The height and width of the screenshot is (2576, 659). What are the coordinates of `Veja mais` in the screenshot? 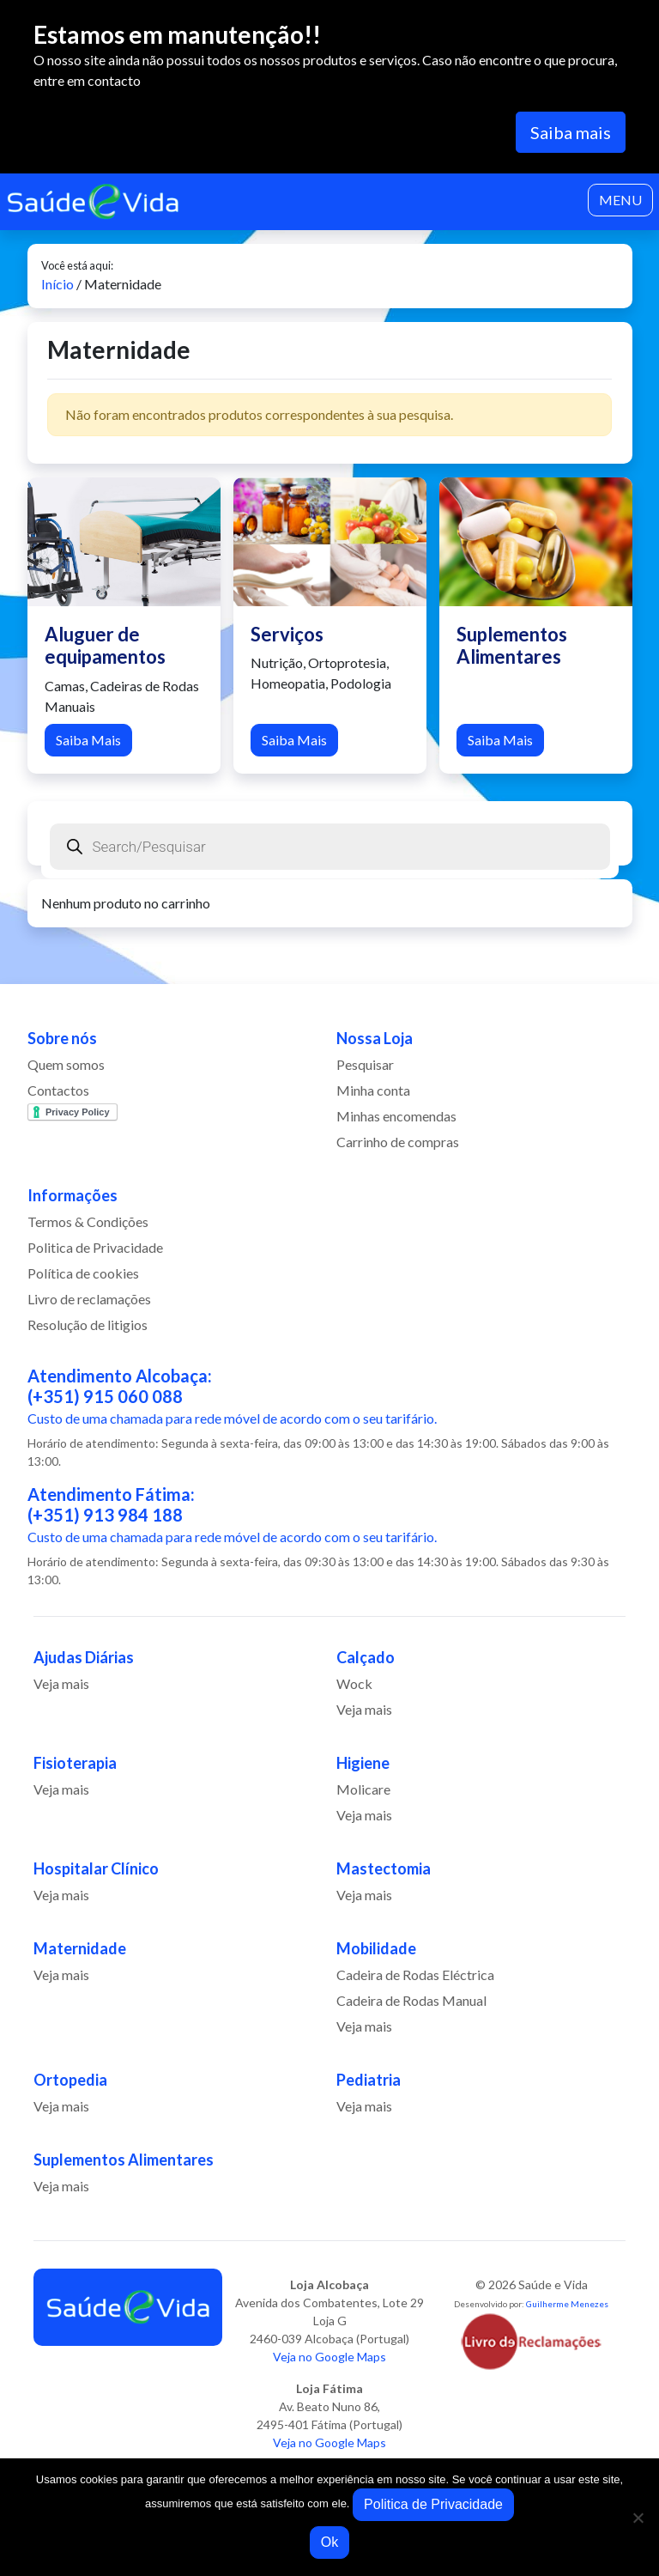 It's located at (61, 1683).